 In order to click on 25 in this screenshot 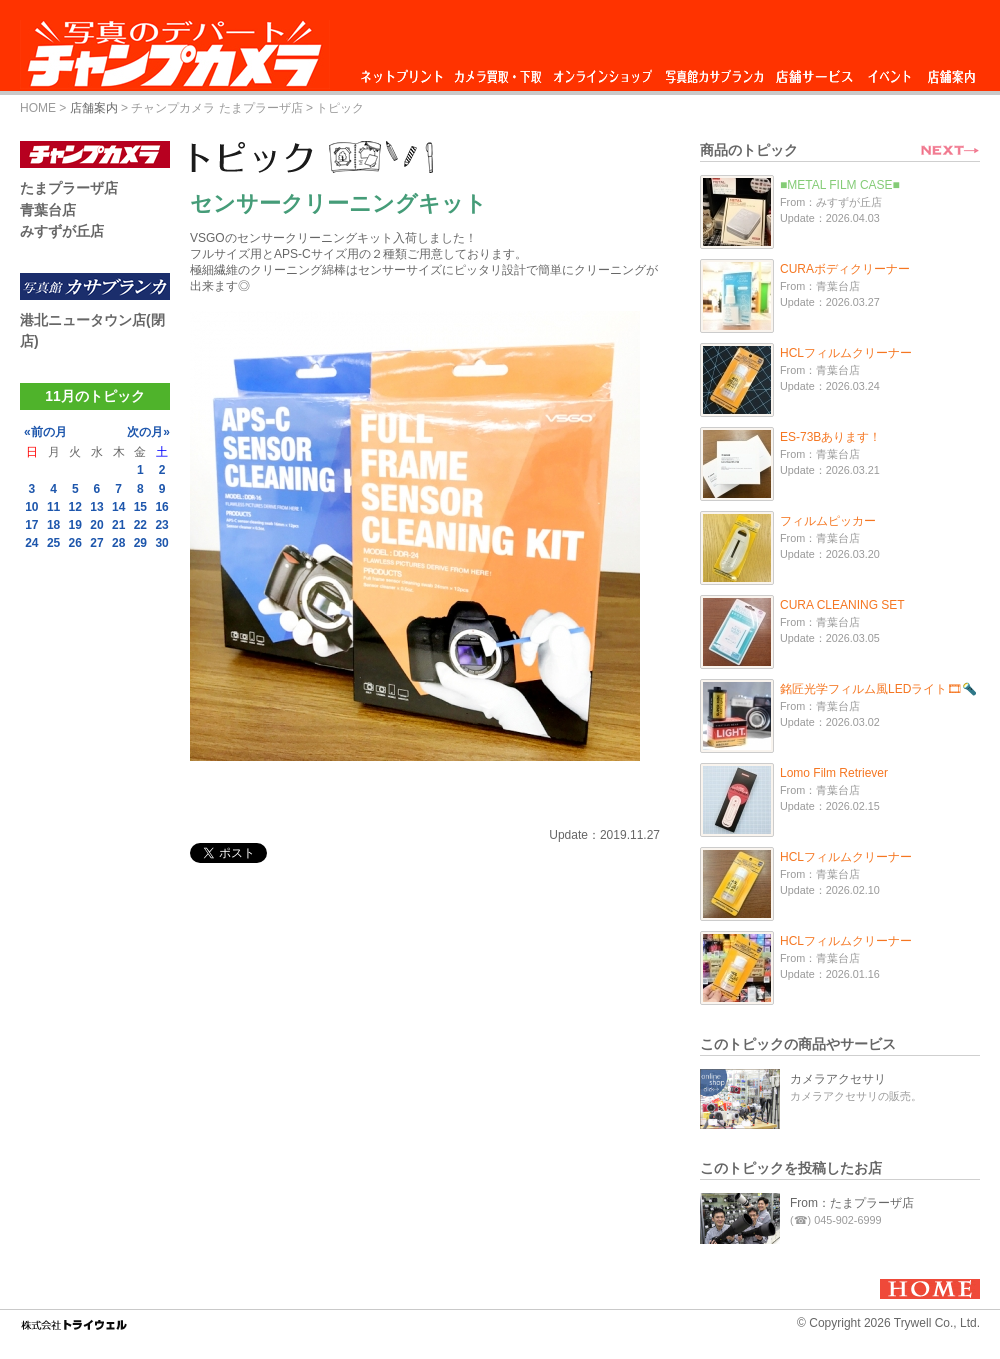, I will do `click(53, 543)`.